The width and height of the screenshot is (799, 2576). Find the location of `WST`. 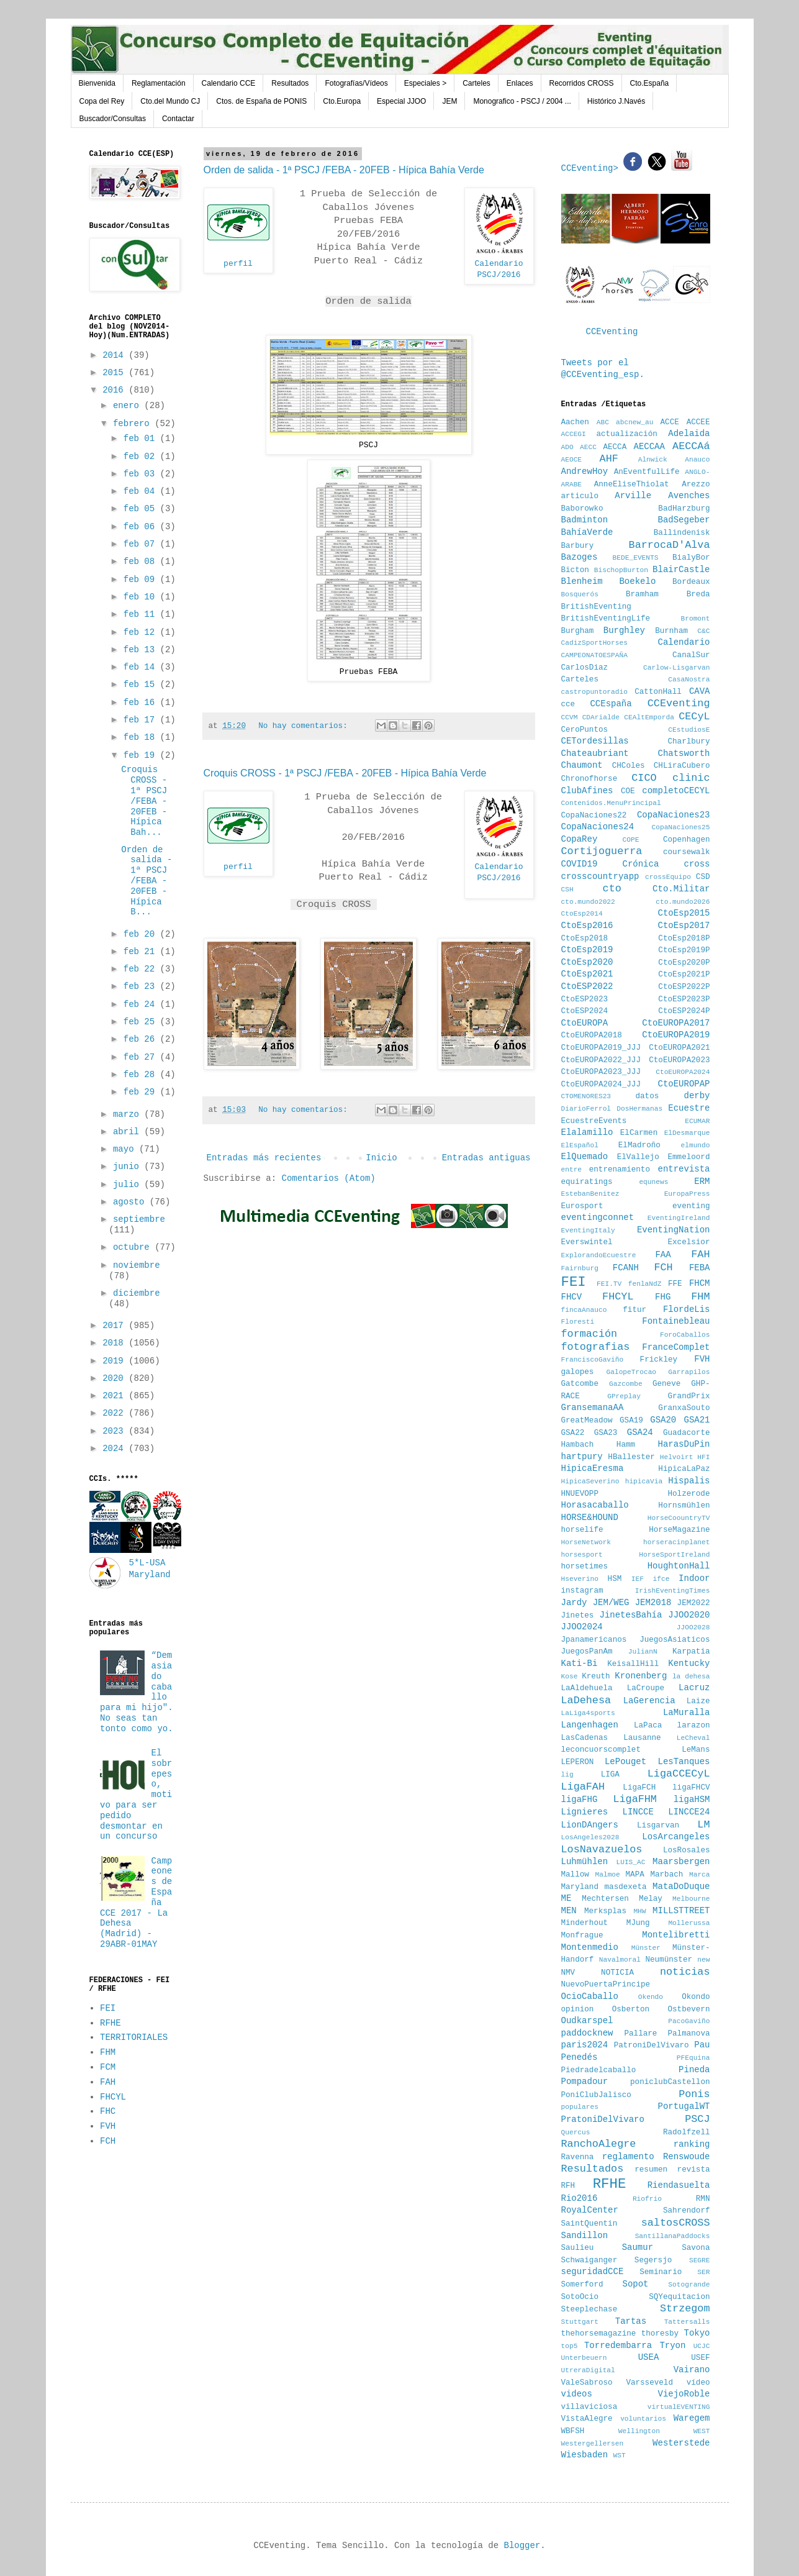

WST is located at coordinates (619, 2455).